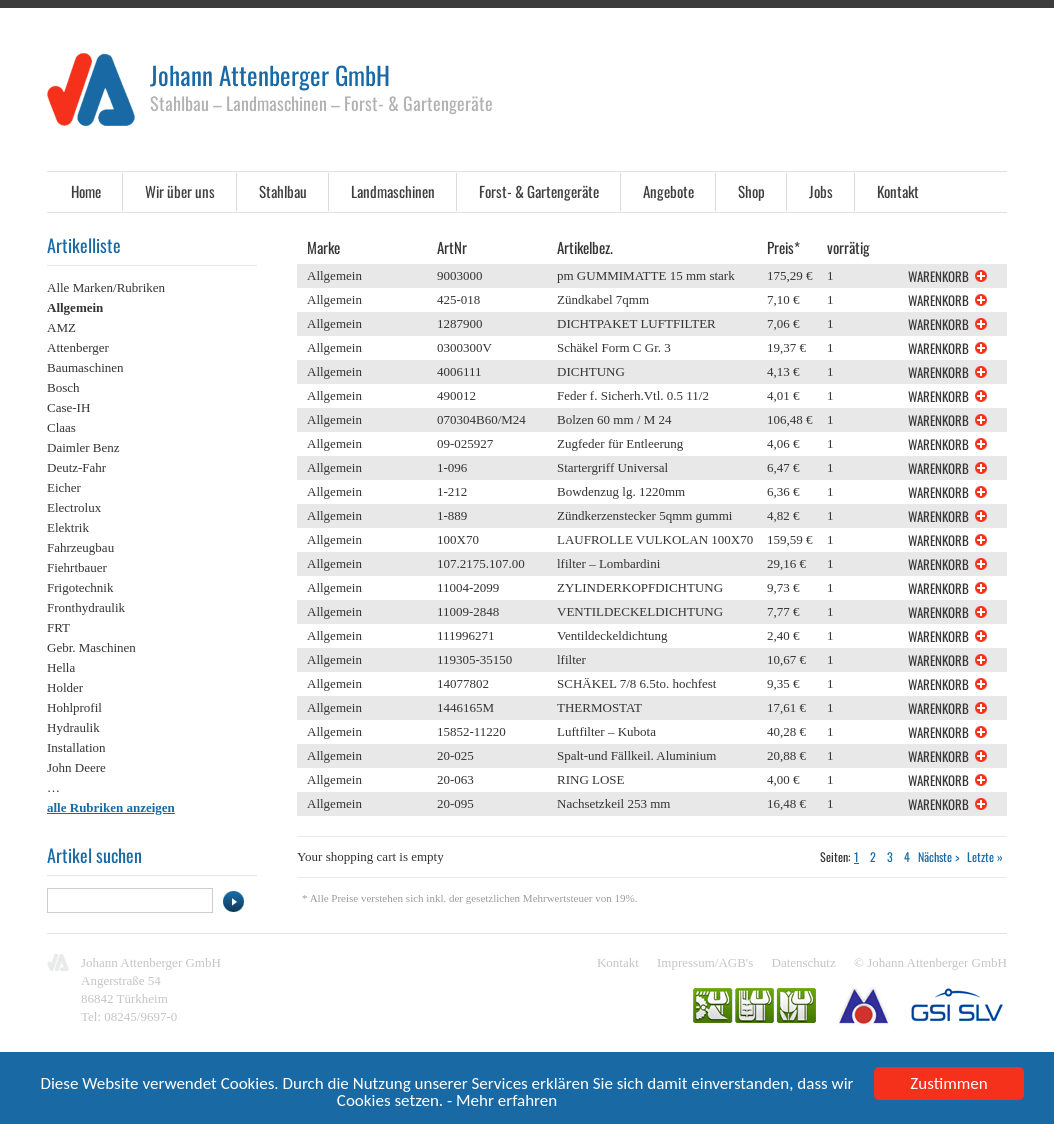 This screenshot has width=1054, height=1124. Describe the element at coordinates (65, 687) in the screenshot. I see `Holder` at that location.